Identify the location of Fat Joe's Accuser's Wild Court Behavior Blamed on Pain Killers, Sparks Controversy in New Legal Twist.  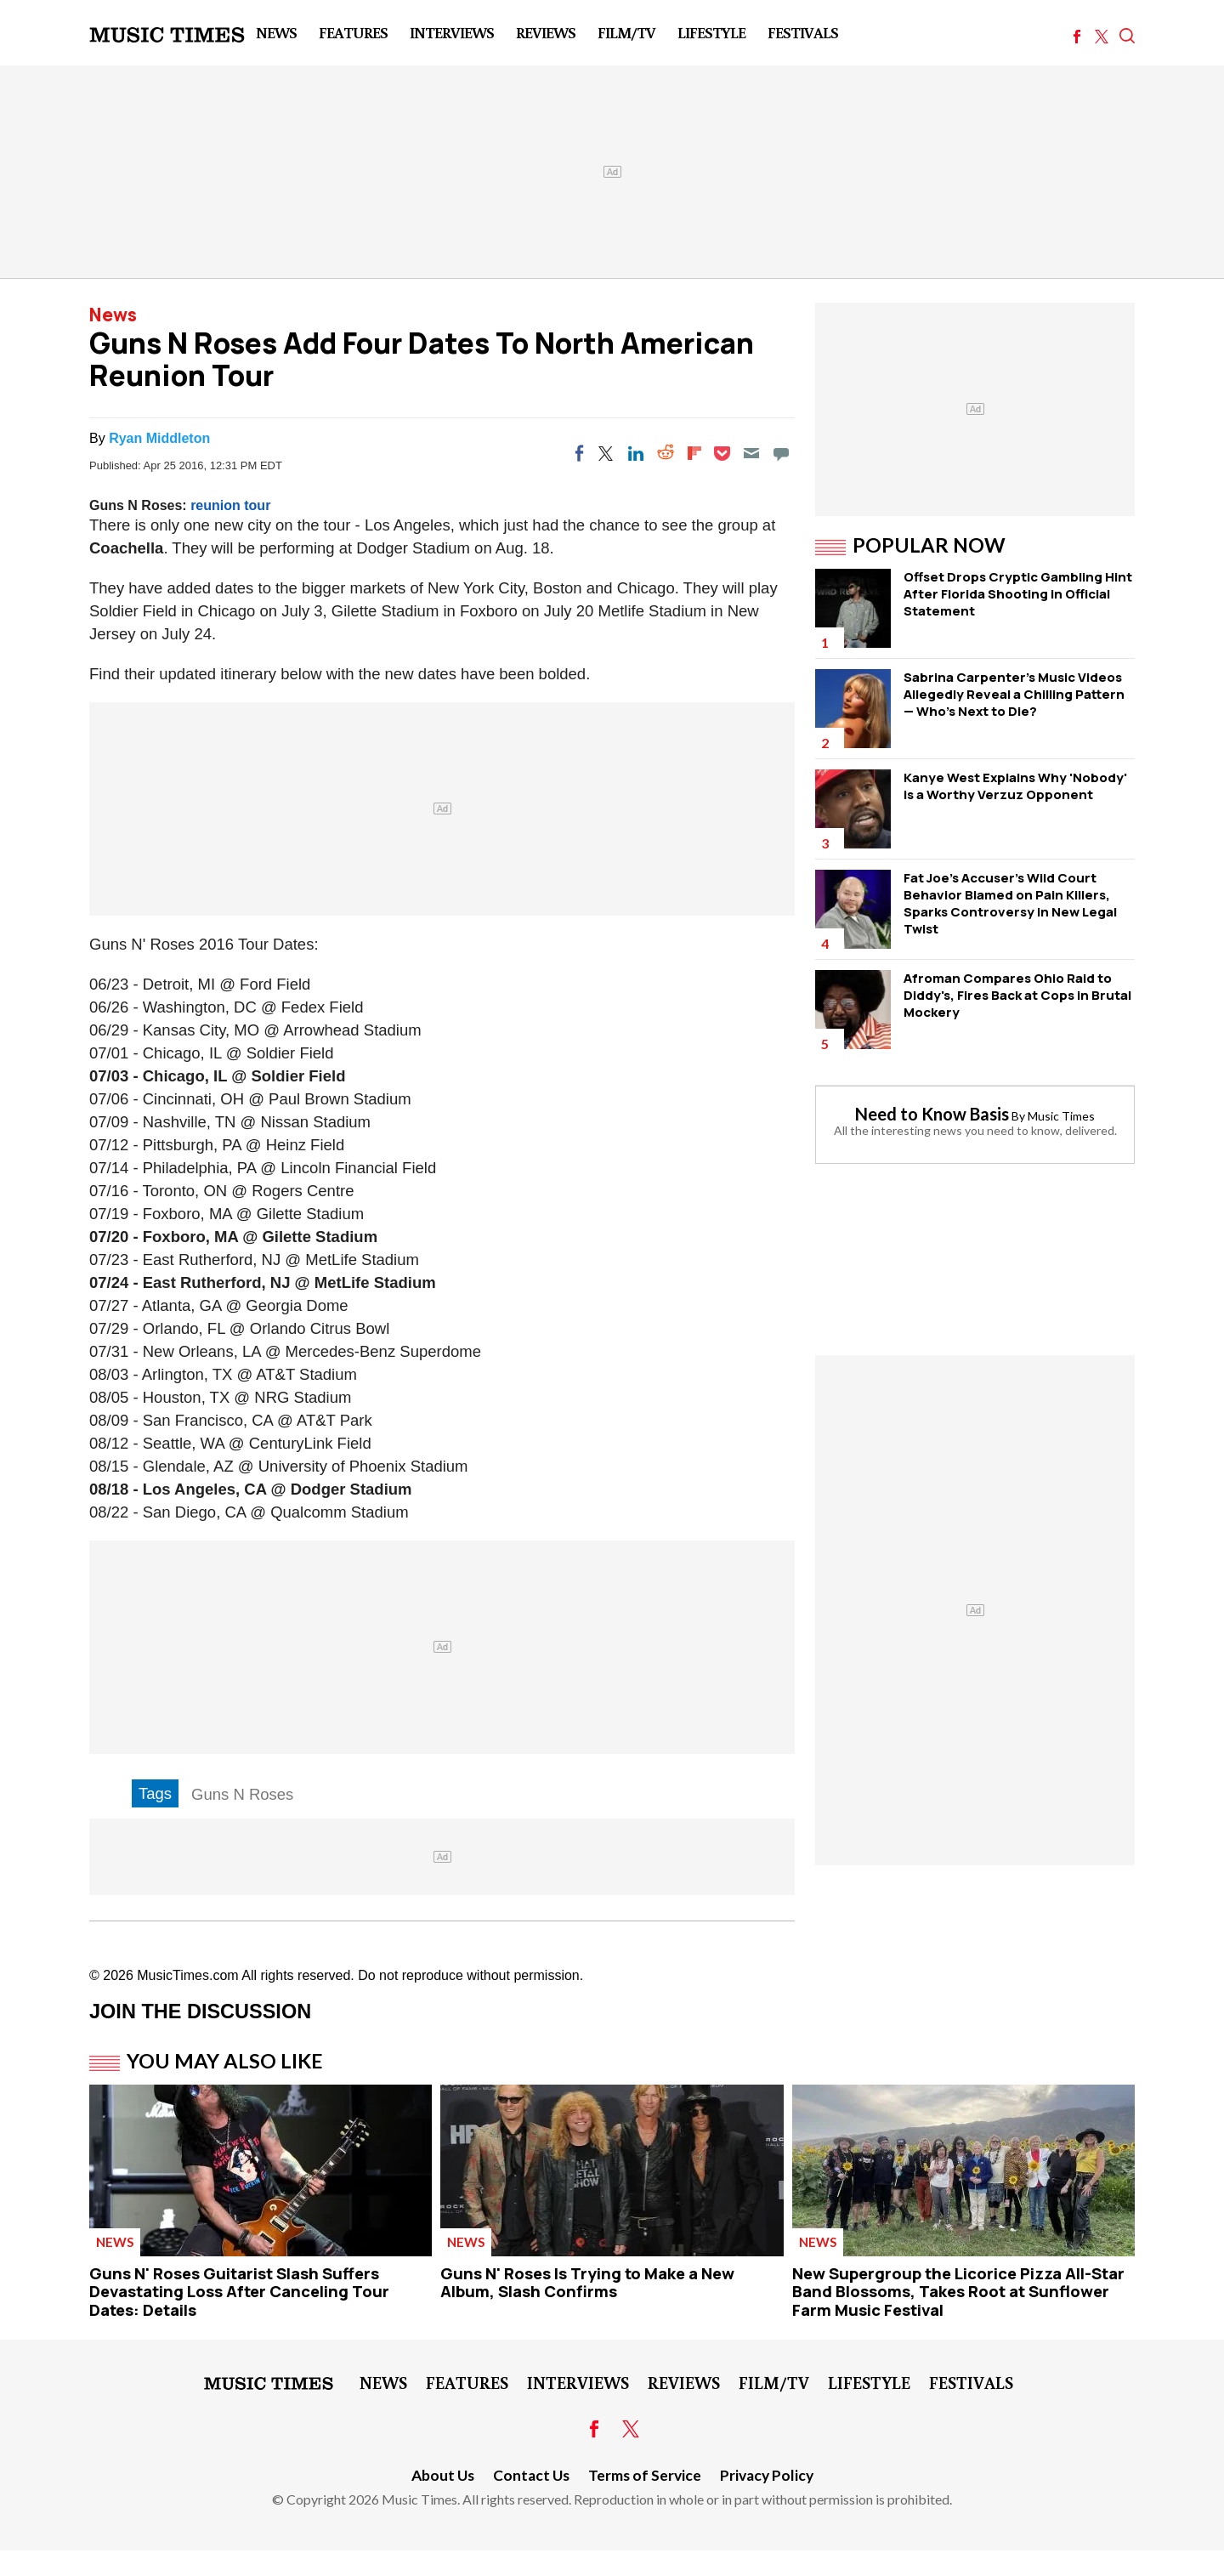
(1010, 903).